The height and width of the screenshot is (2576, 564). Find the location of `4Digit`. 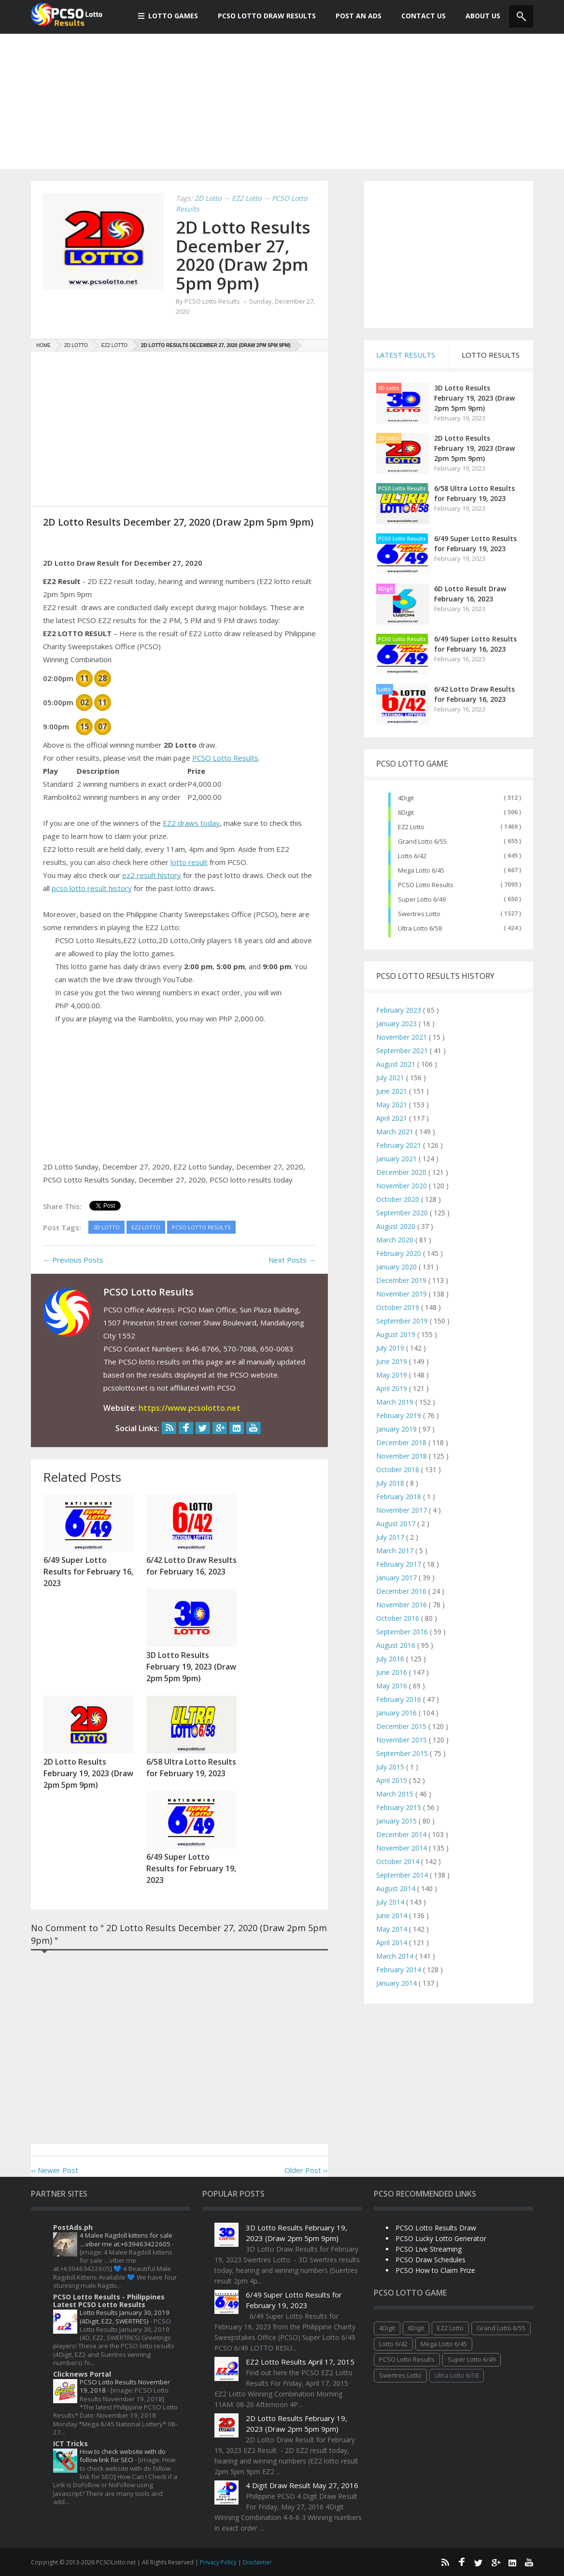

4Digit is located at coordinates (406, 798).